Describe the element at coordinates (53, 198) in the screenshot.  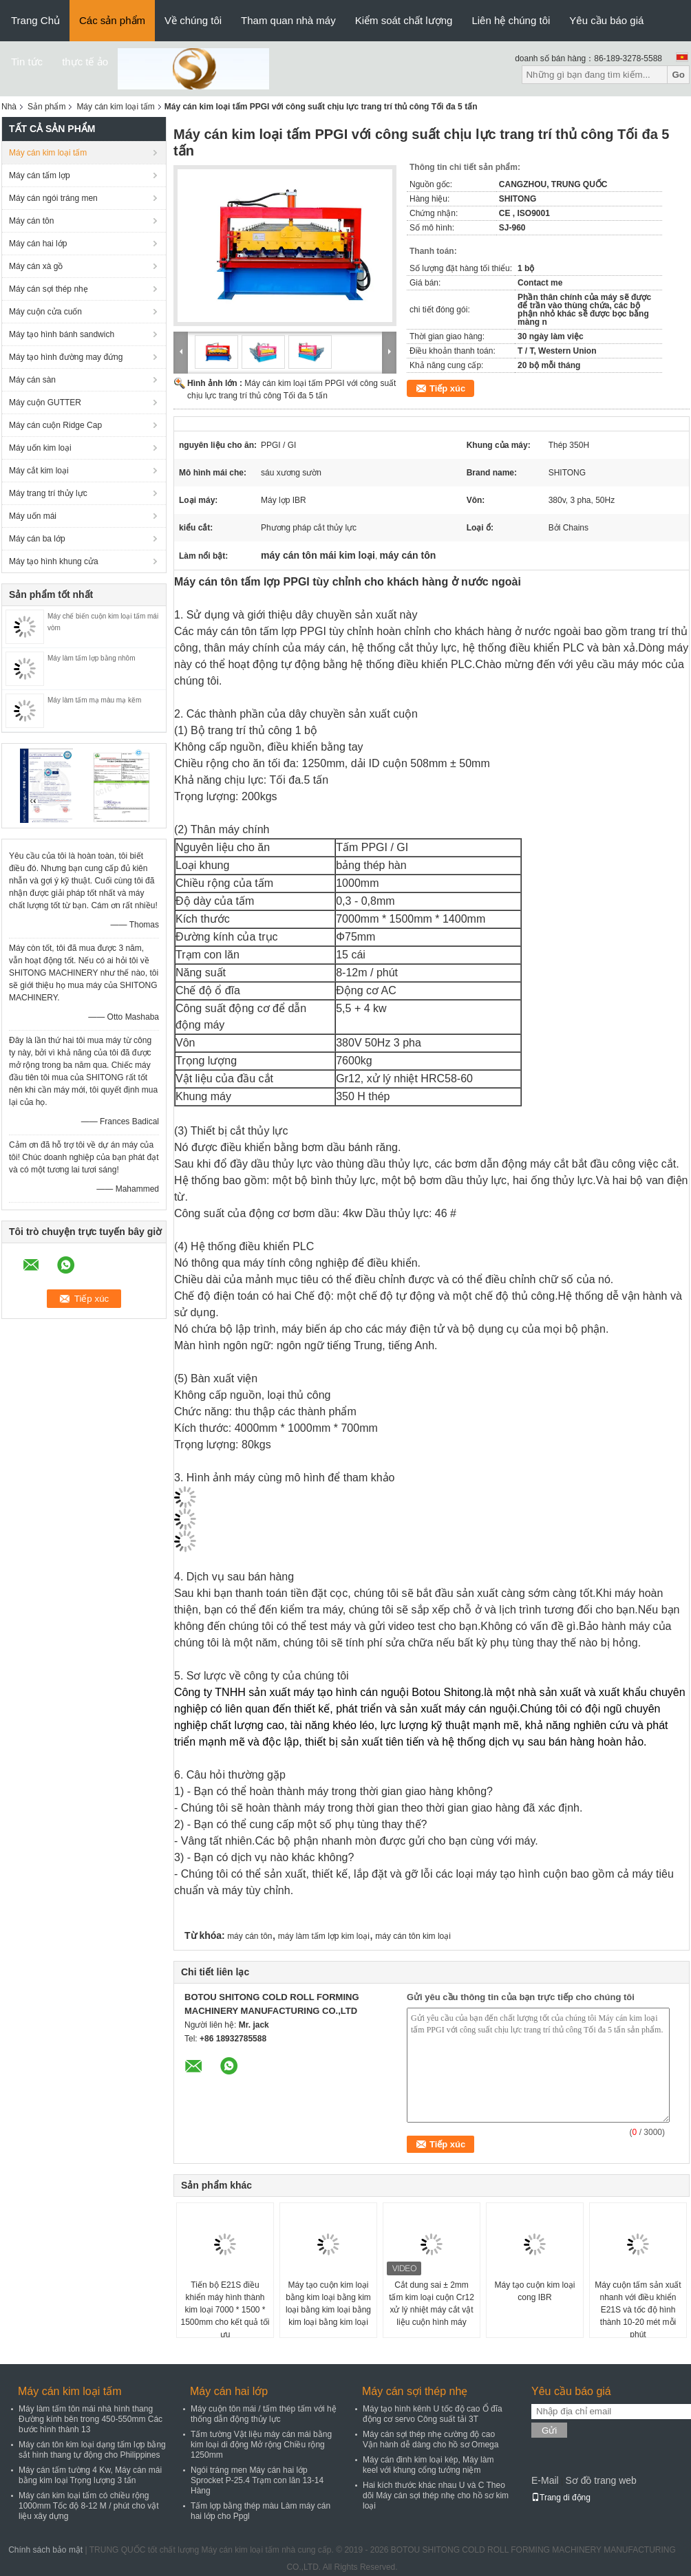
I see `Máy cán ngói tráng men` at that location.